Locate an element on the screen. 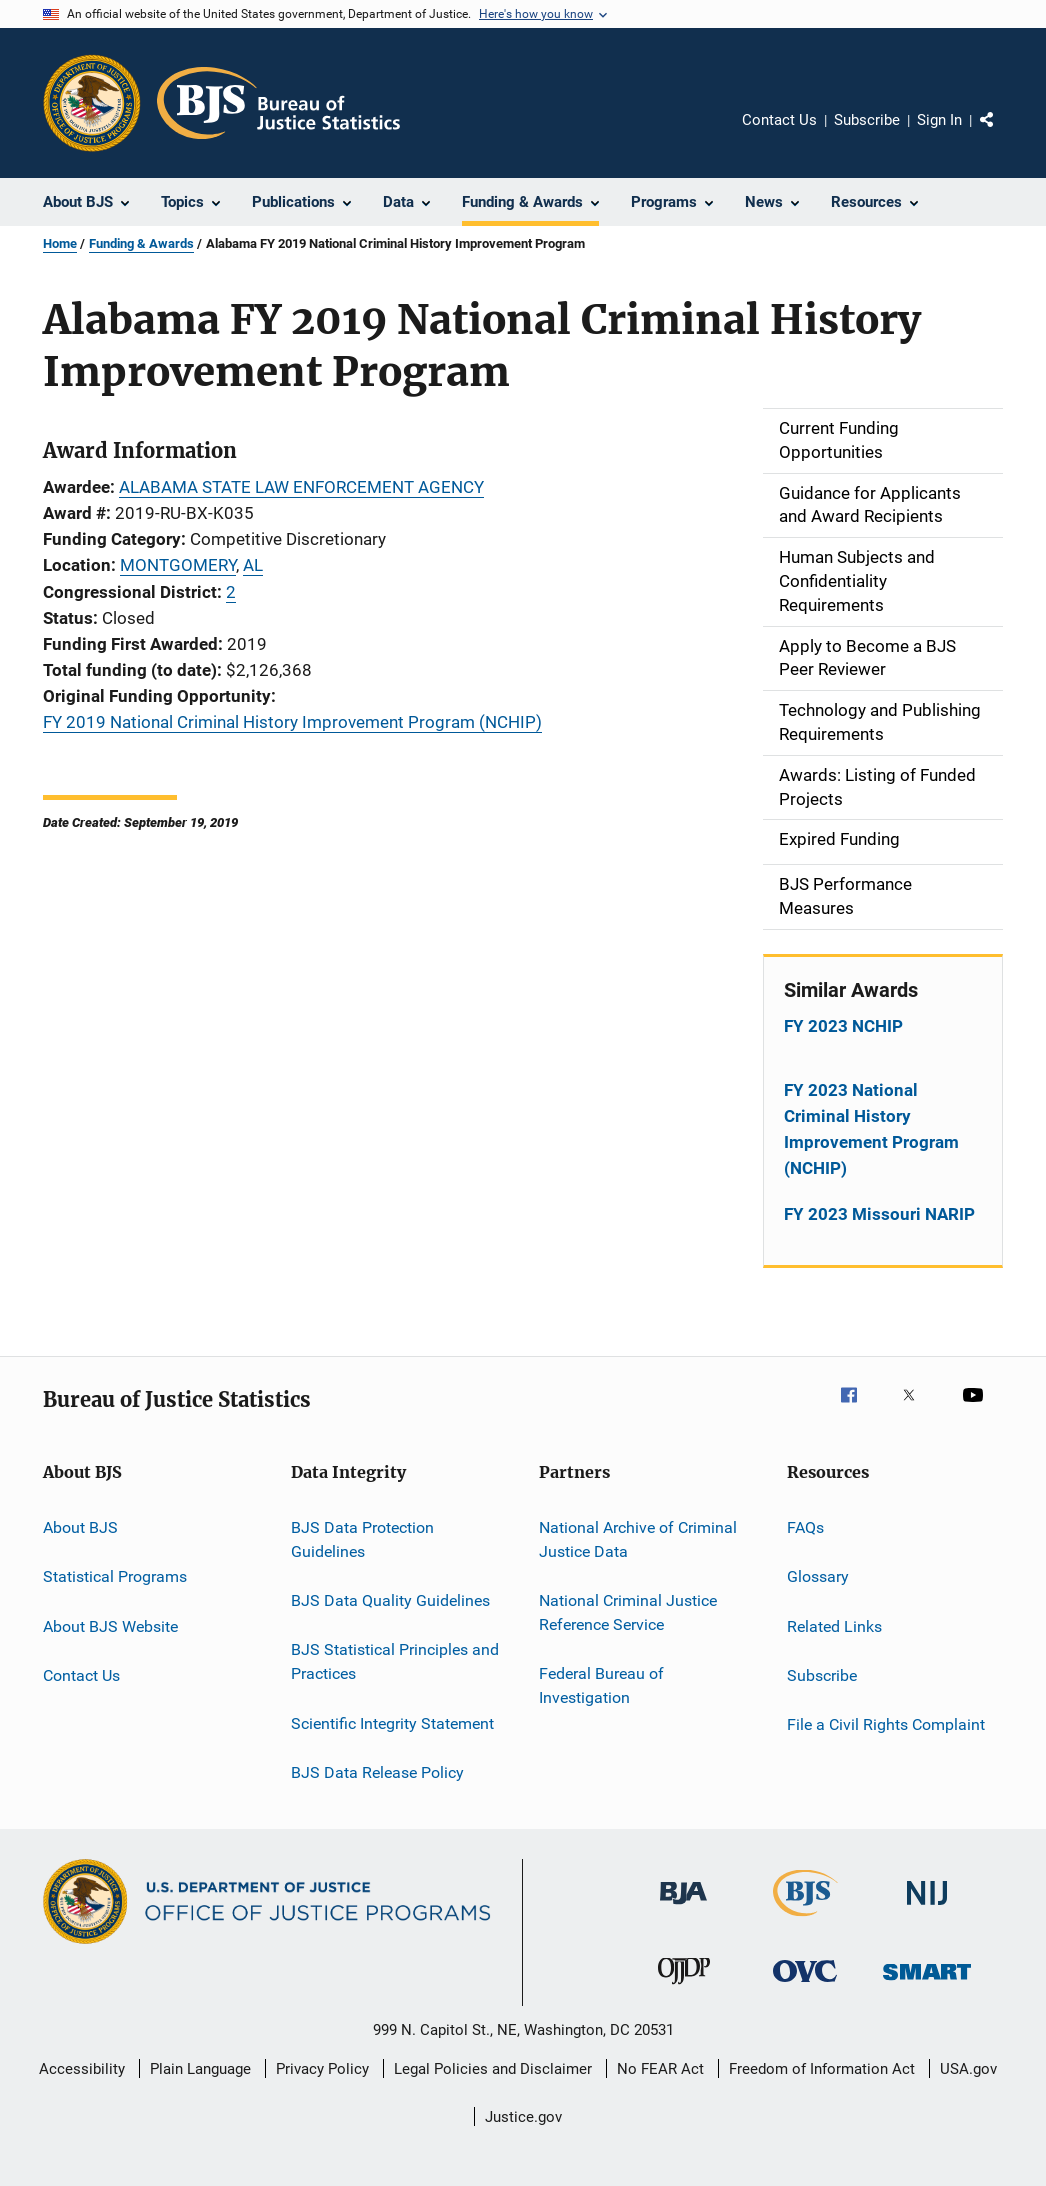 This screenshot has height=2186, width=1046. Home is located at coordinates (60, 243).